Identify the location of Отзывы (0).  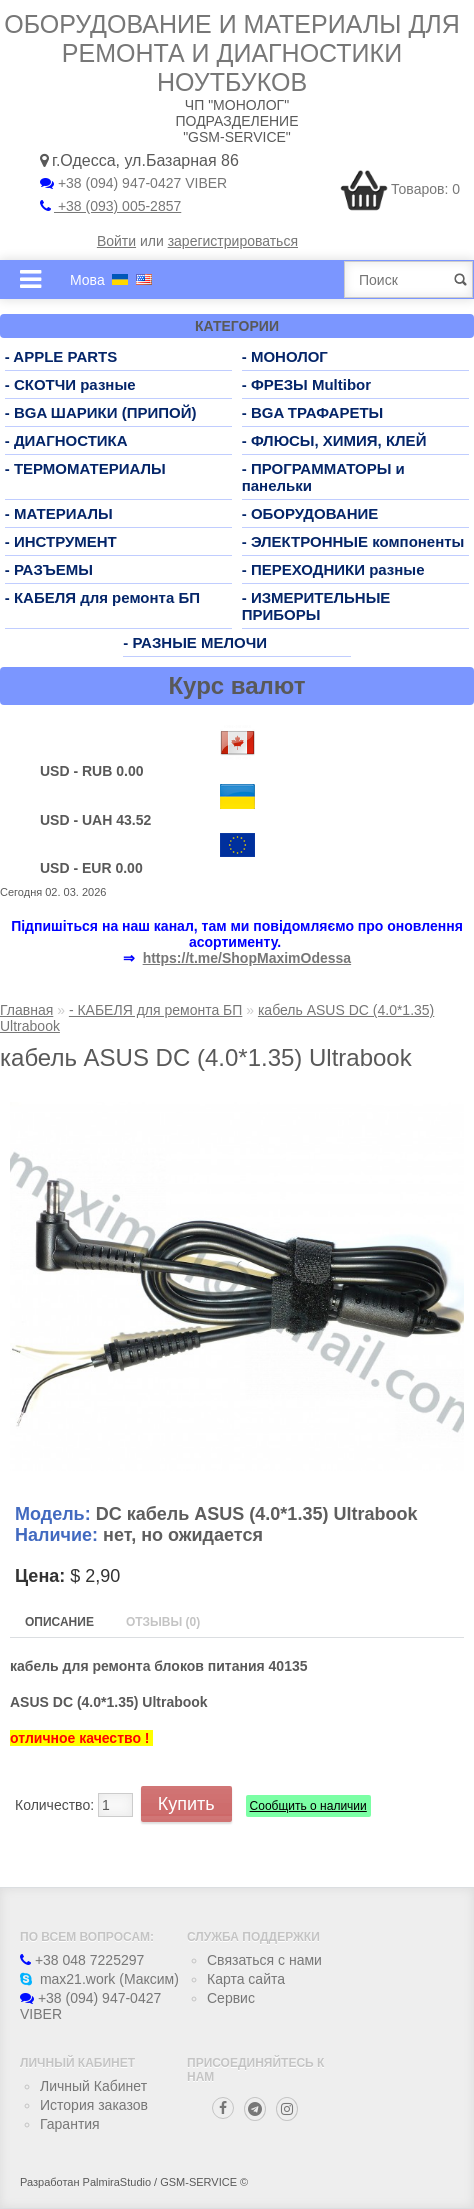
(163, 1622).